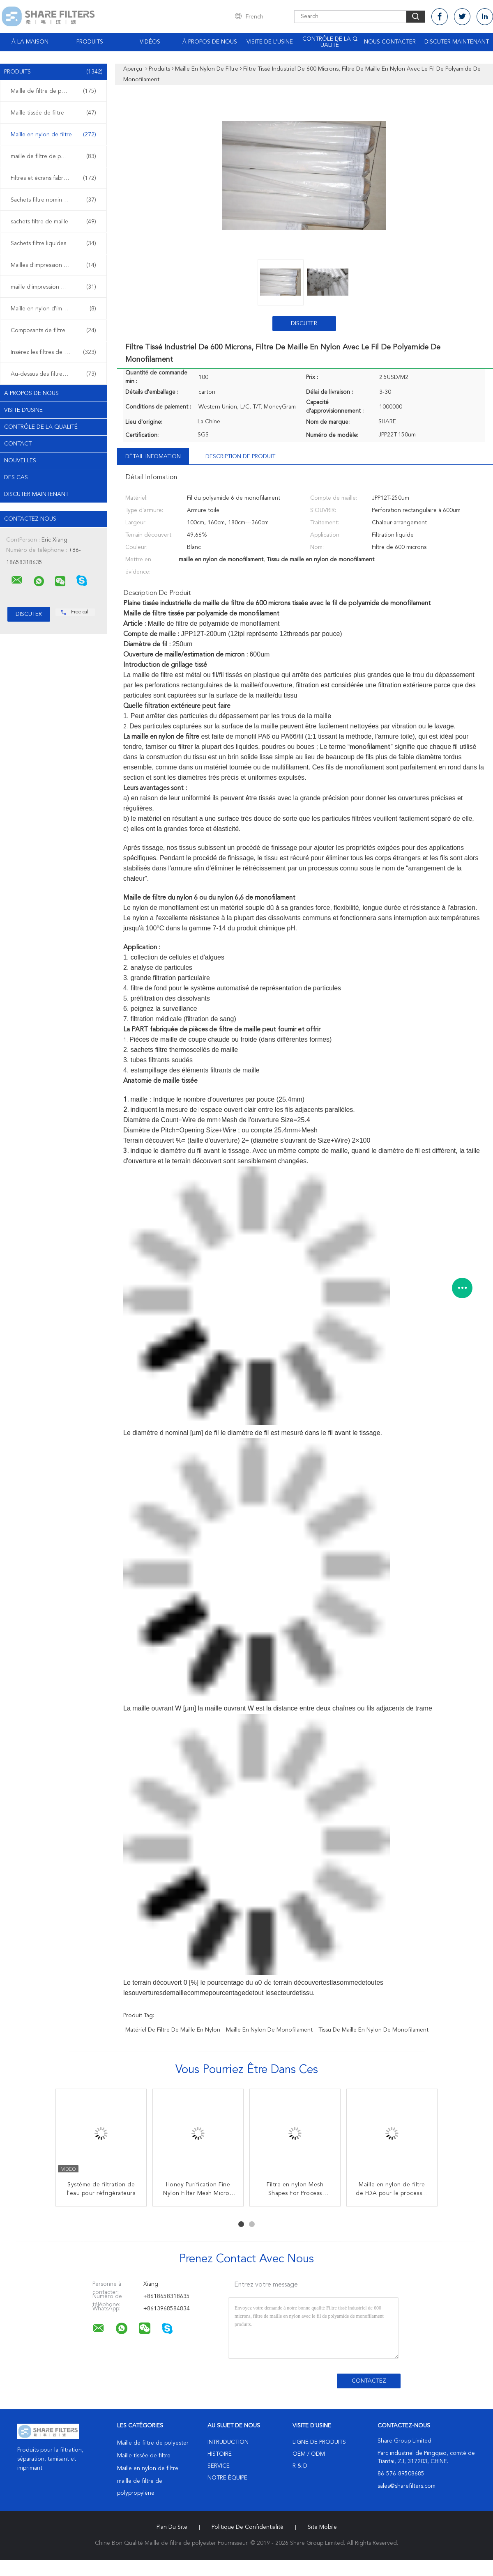 The height and width of the screenshot is (2576, 493). Describe the element at coordinates (53, 287) in the screenshot. I see `maille d'impression de polyester` at that location.